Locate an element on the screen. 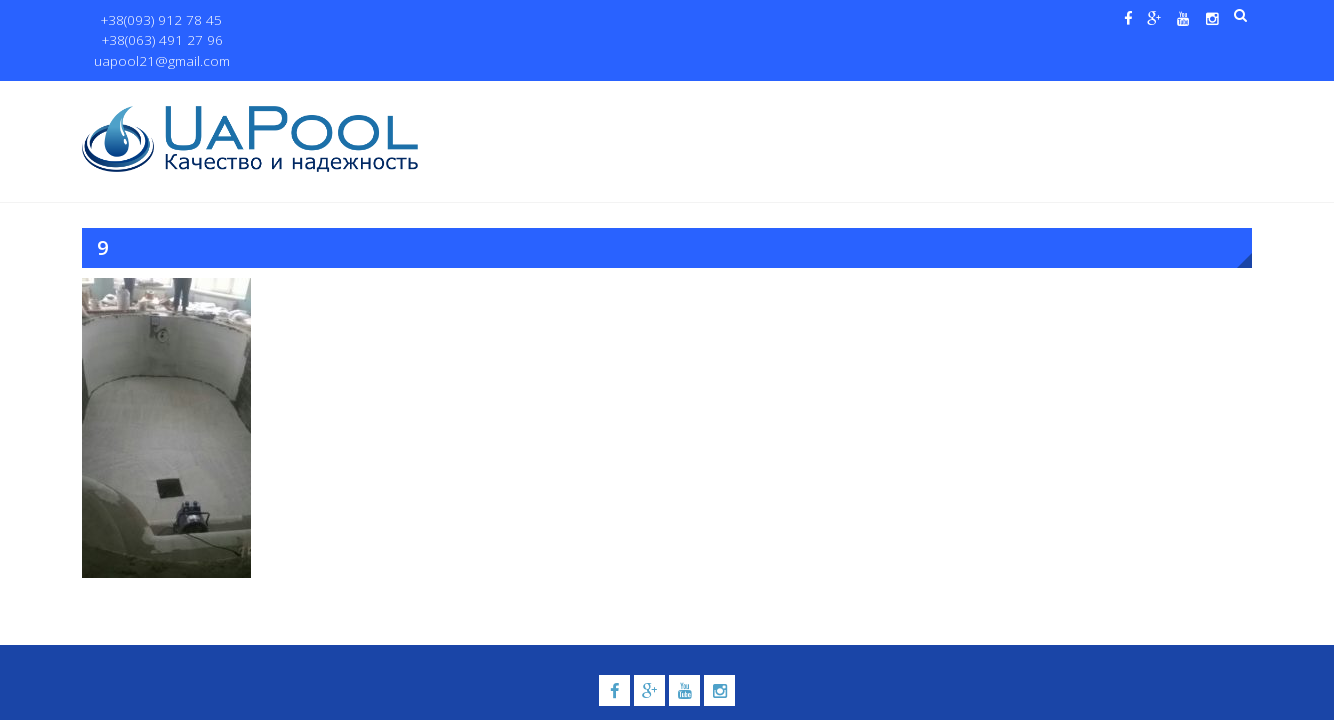  Водные системы is located at coordinates (907, 101).